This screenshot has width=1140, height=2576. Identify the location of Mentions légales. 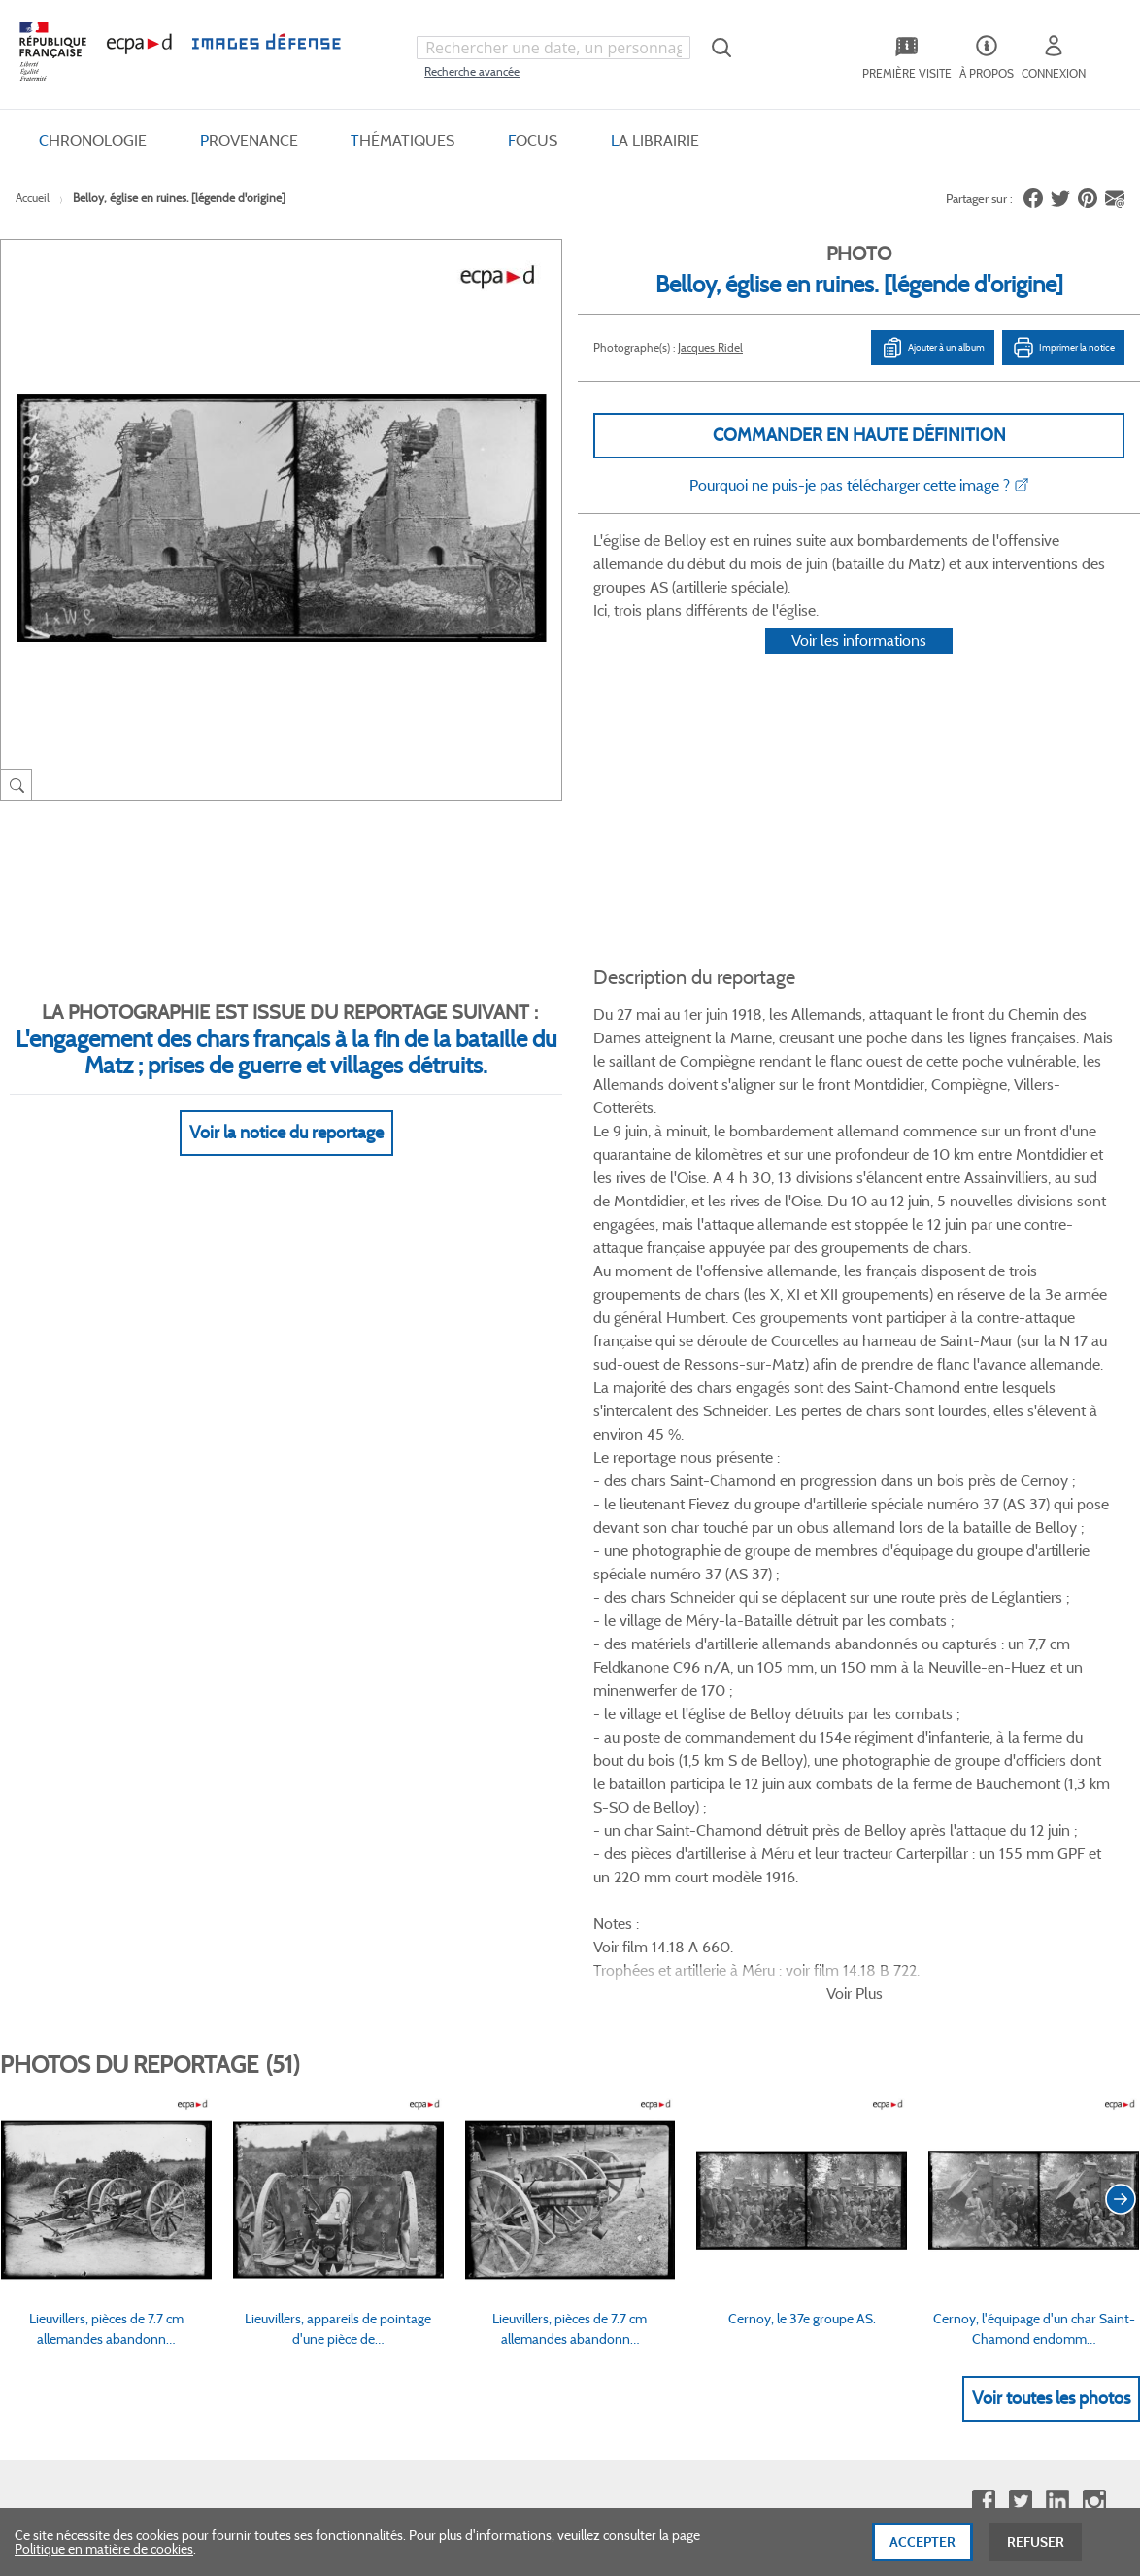
(616, 1885).